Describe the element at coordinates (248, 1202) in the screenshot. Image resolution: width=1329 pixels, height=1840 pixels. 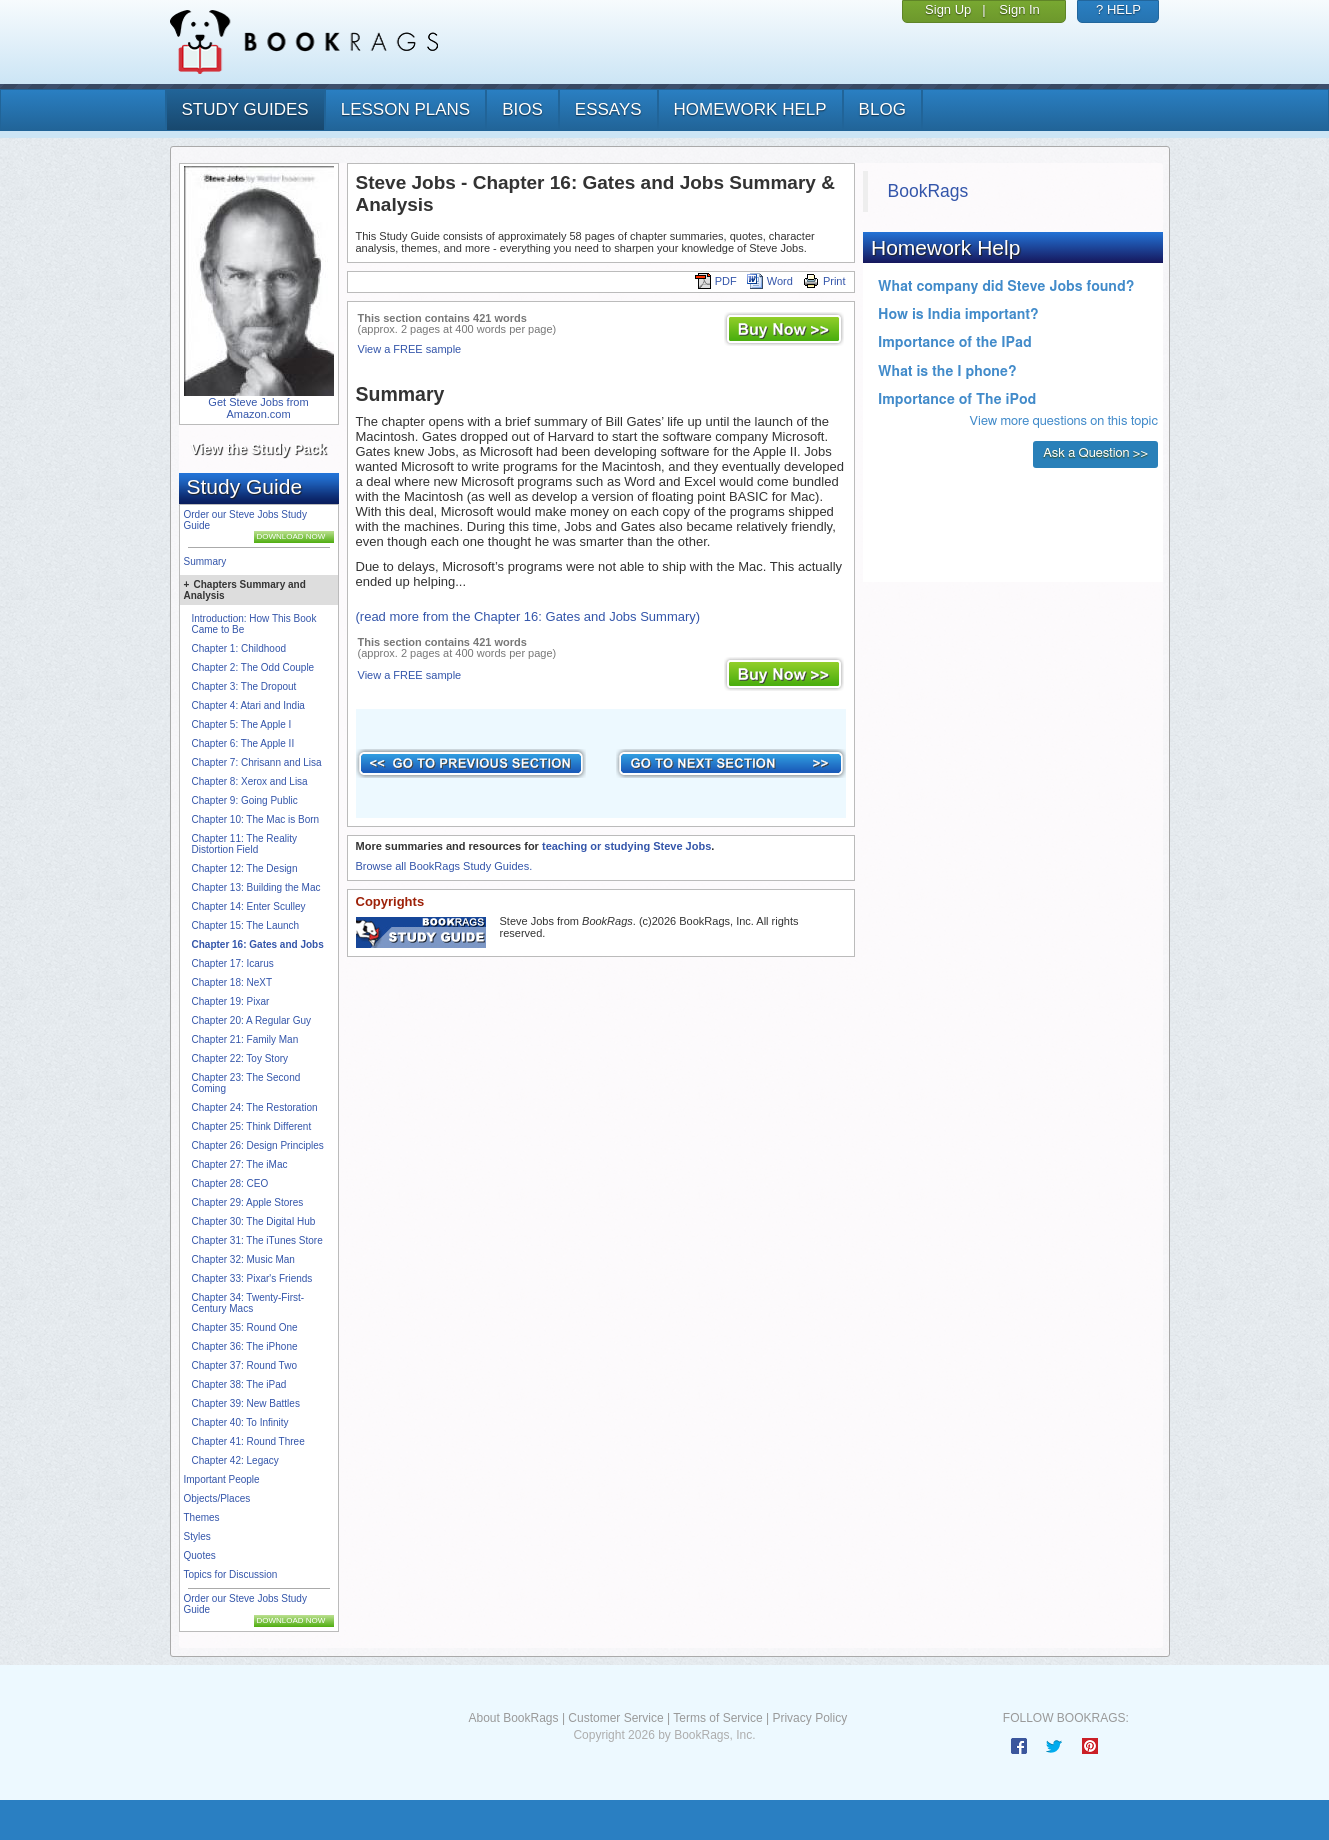
I see `Chapter 29: Apple Stores` at that location.